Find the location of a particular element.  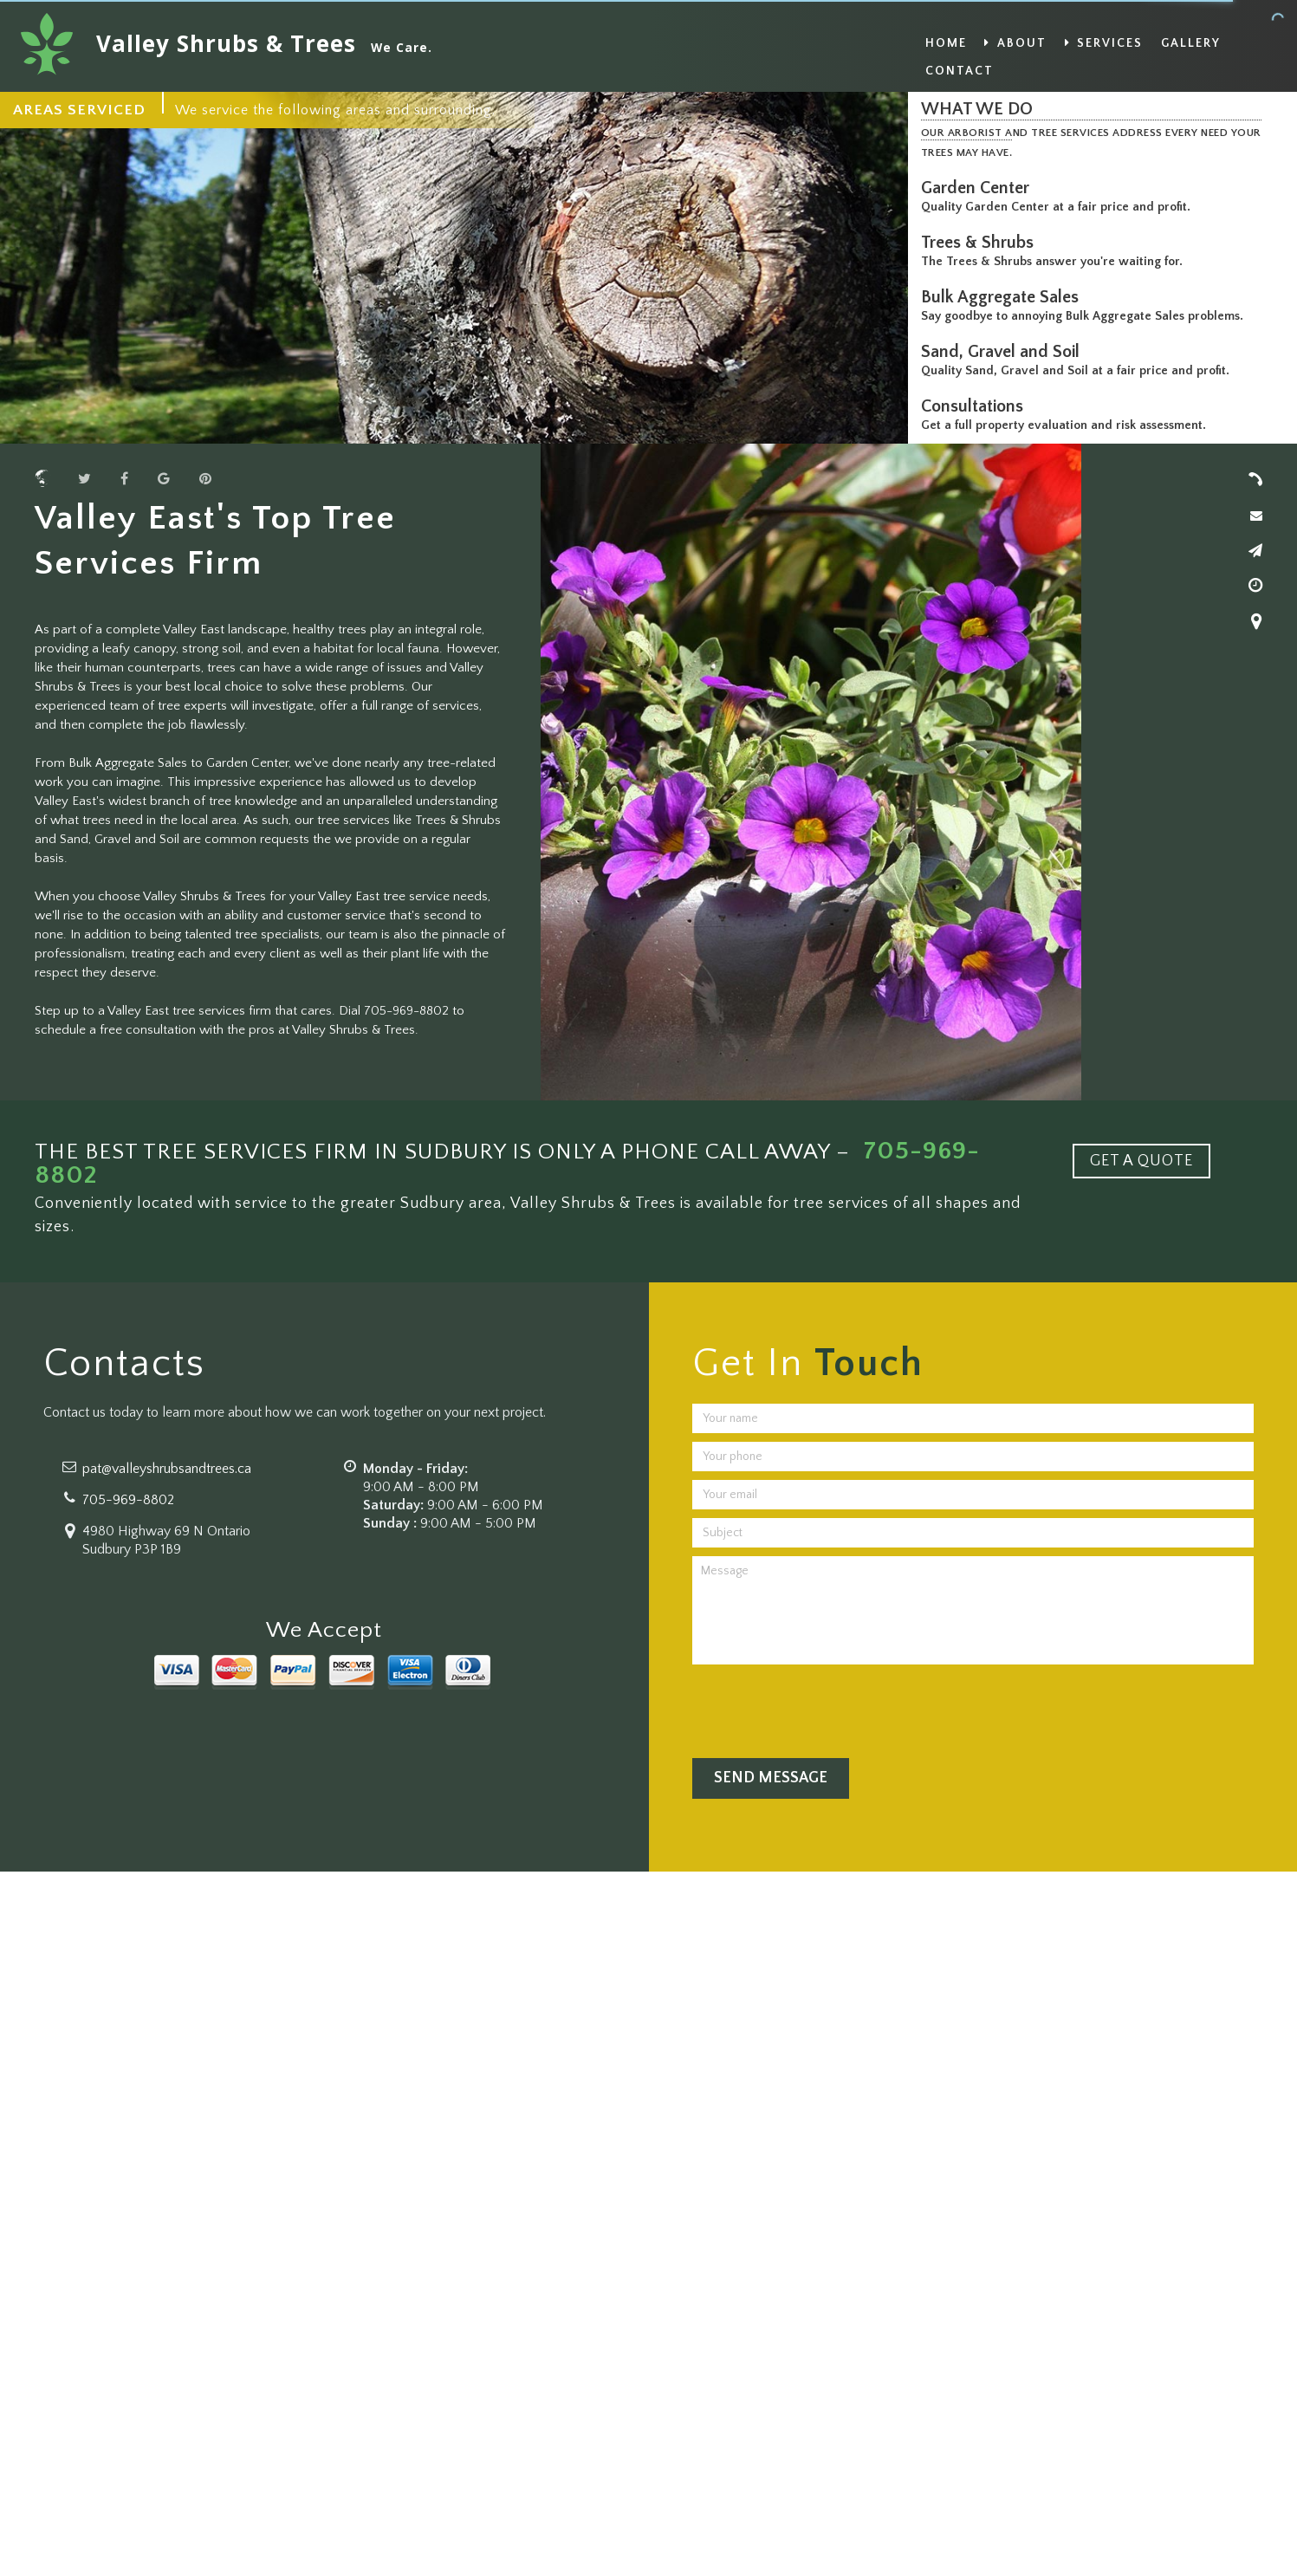

705-969-8802 is located at coordinates (128, 1500).